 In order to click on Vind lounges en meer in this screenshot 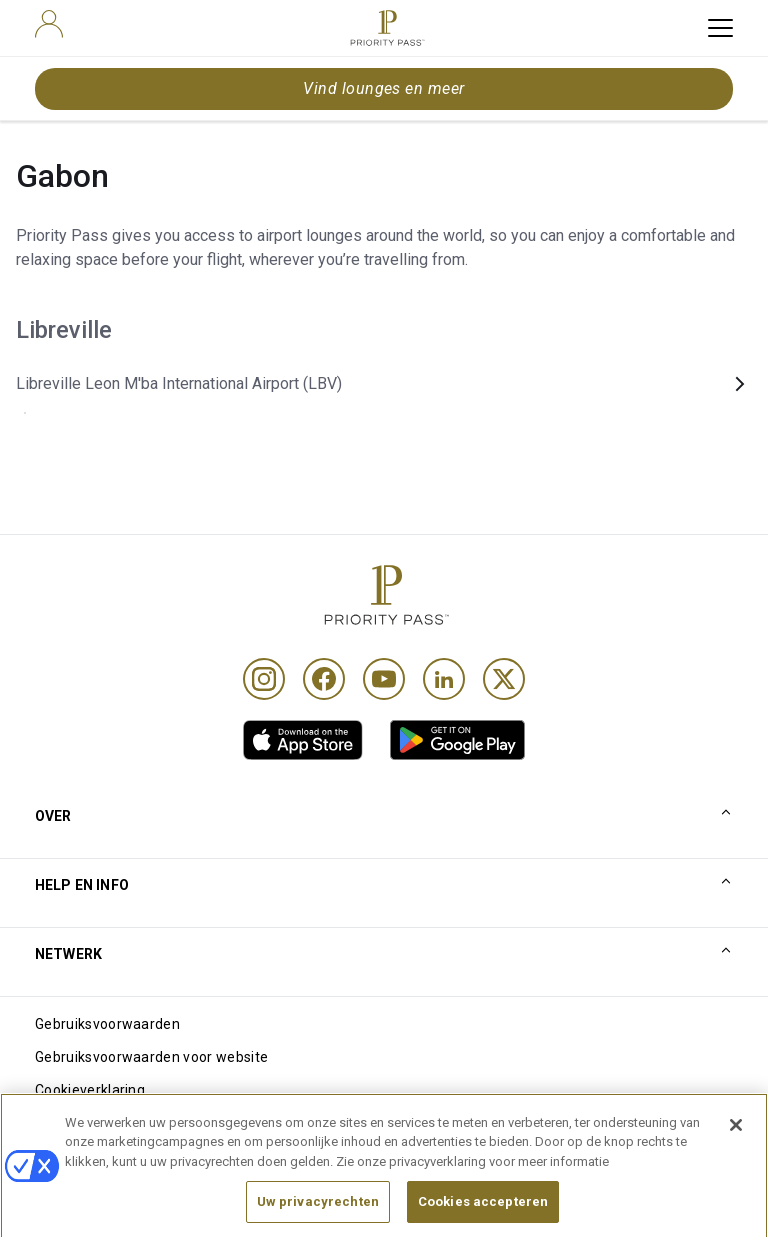, I will do `click(384, 88)`.